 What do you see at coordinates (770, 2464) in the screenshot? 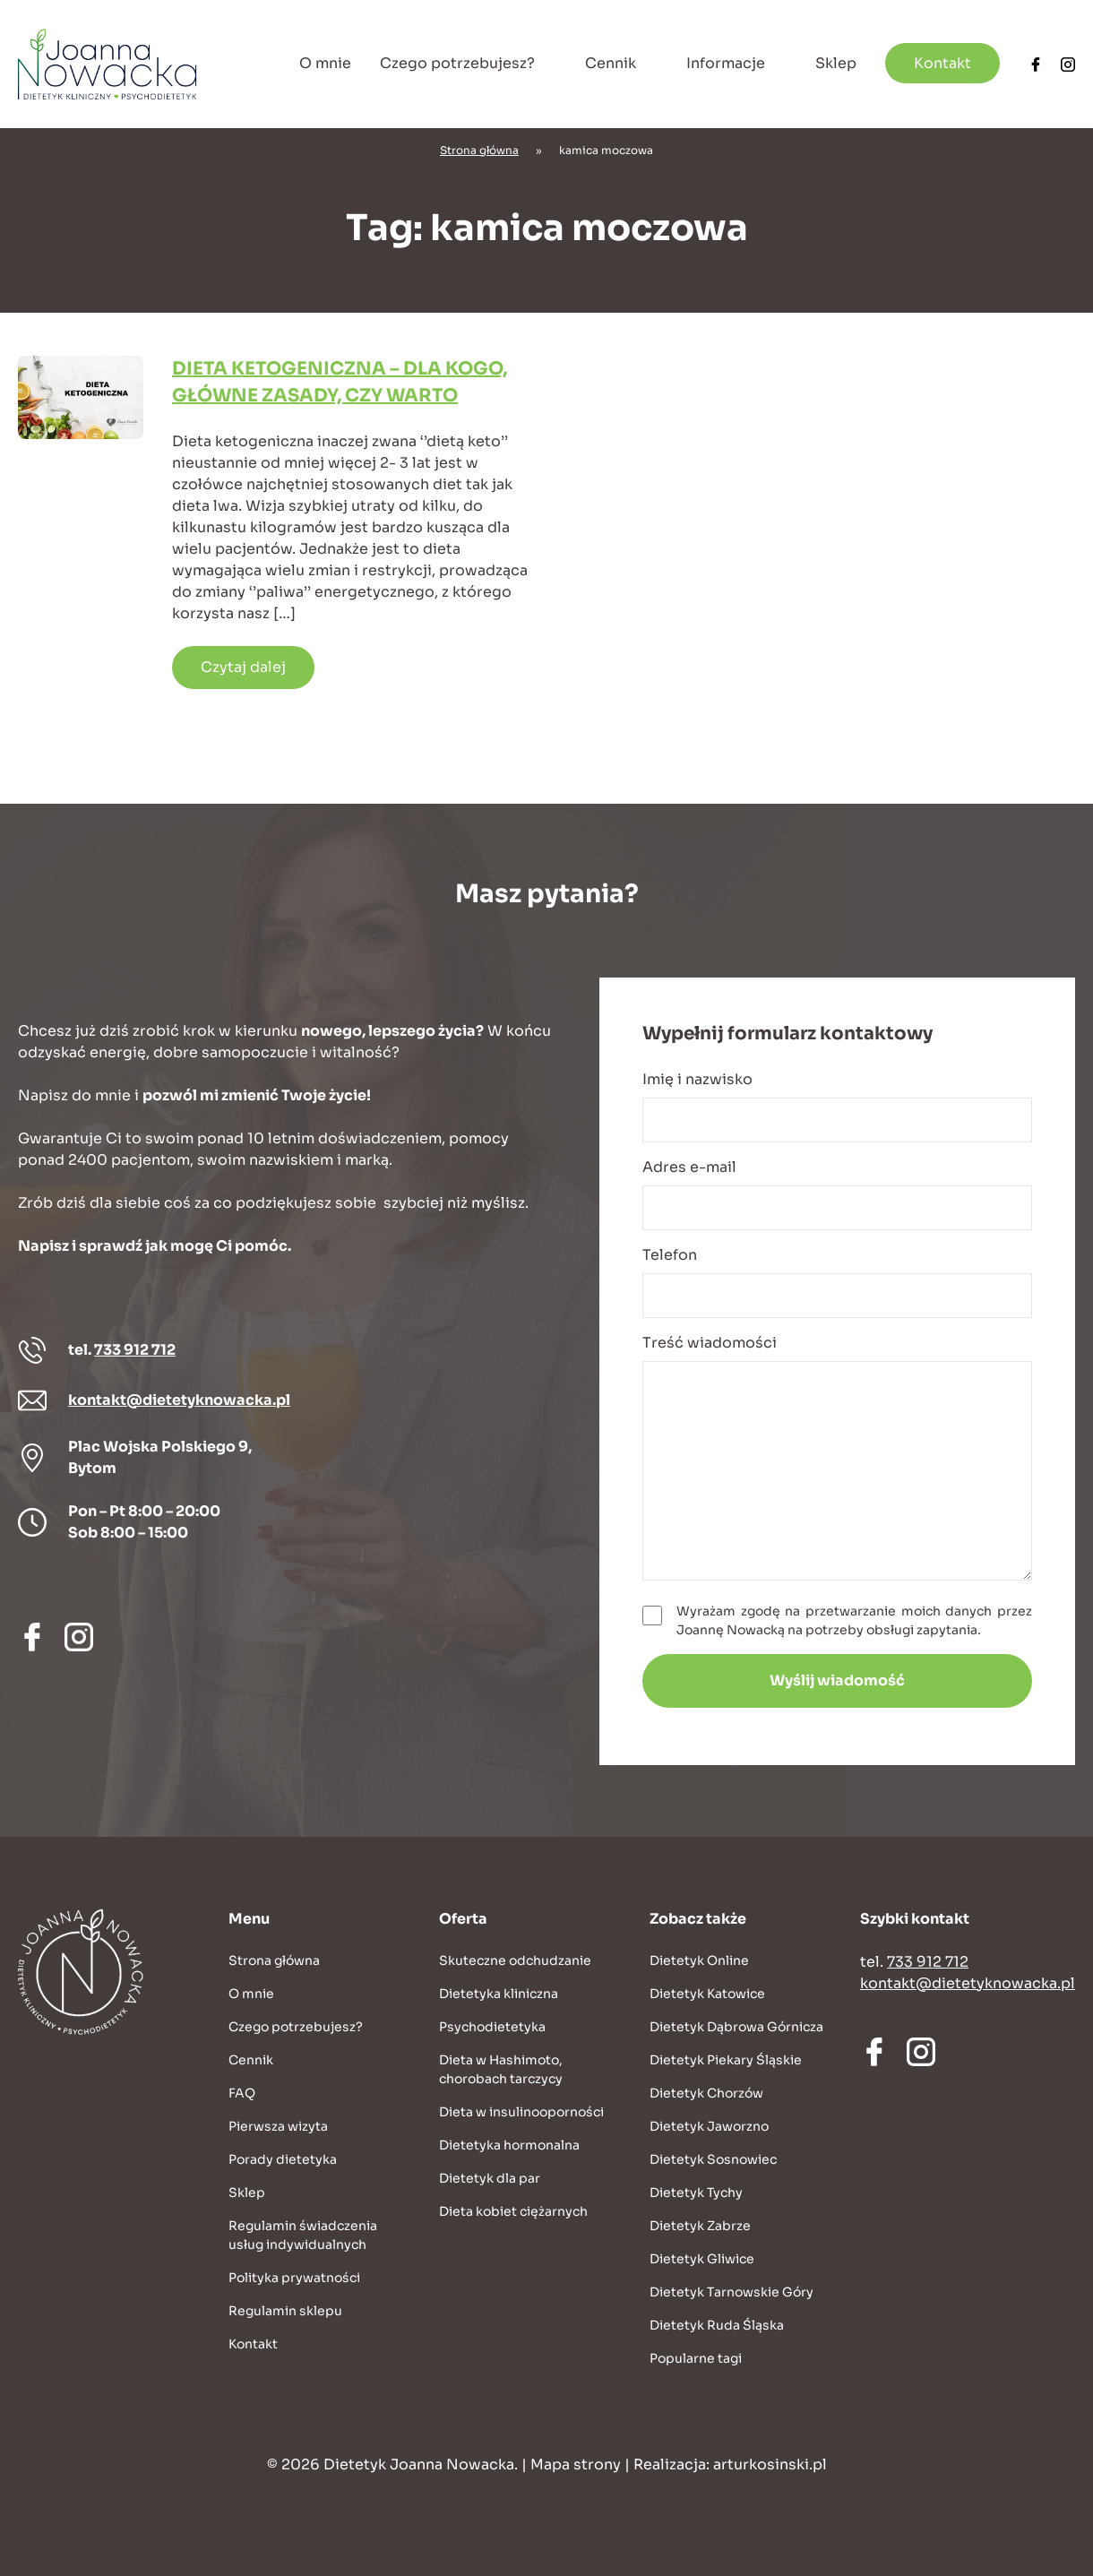
I see `arturkosinski.pl` at bounding box center [770, 2464].